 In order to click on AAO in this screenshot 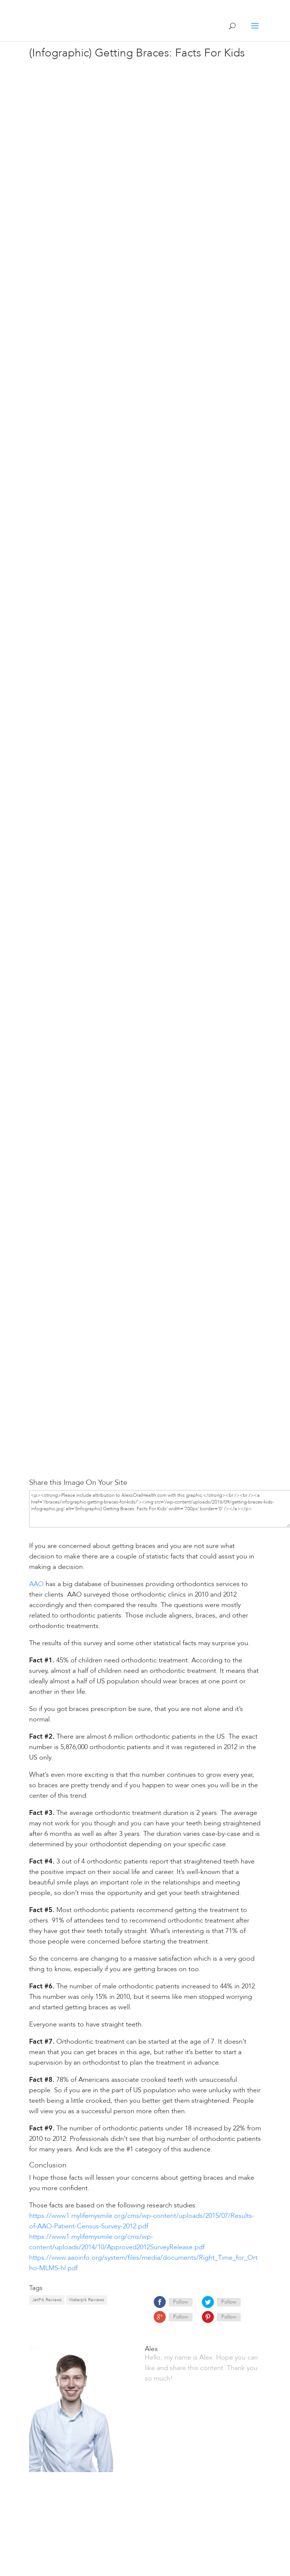, I will do `click(36, 1584)`.